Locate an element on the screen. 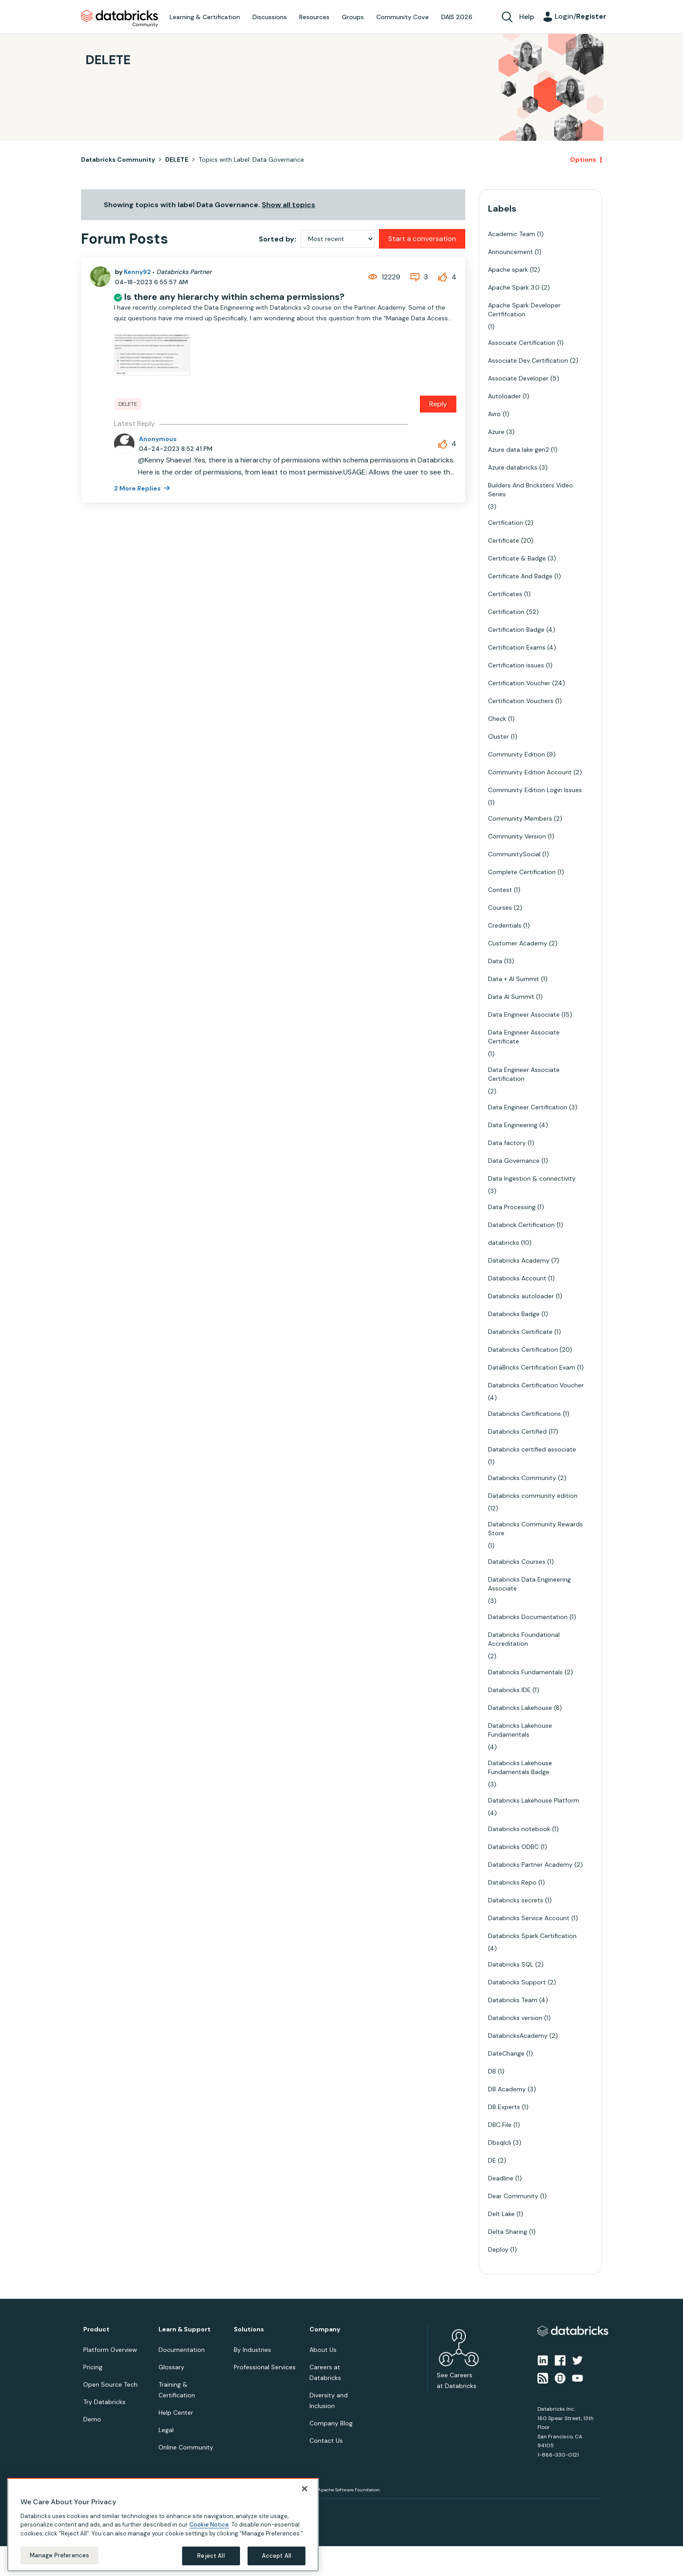 The height and width of the screenshot is (2576, 683). Apache Spark 3.0 [Filter Topics with Label: Apache Spark 3.0] is located at coordinates (514, 287).